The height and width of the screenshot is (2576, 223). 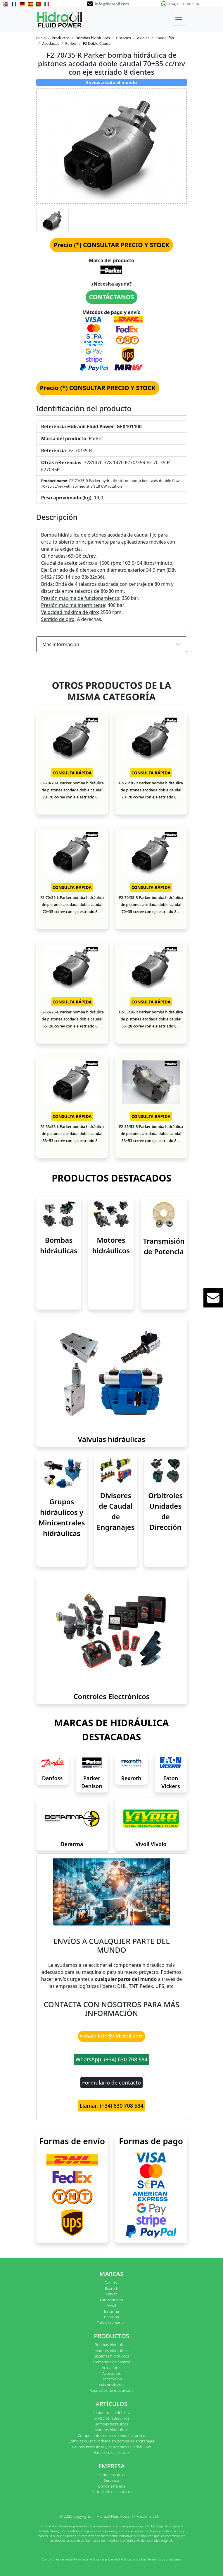 I want to click on Productos, so click(x=61, y=37).